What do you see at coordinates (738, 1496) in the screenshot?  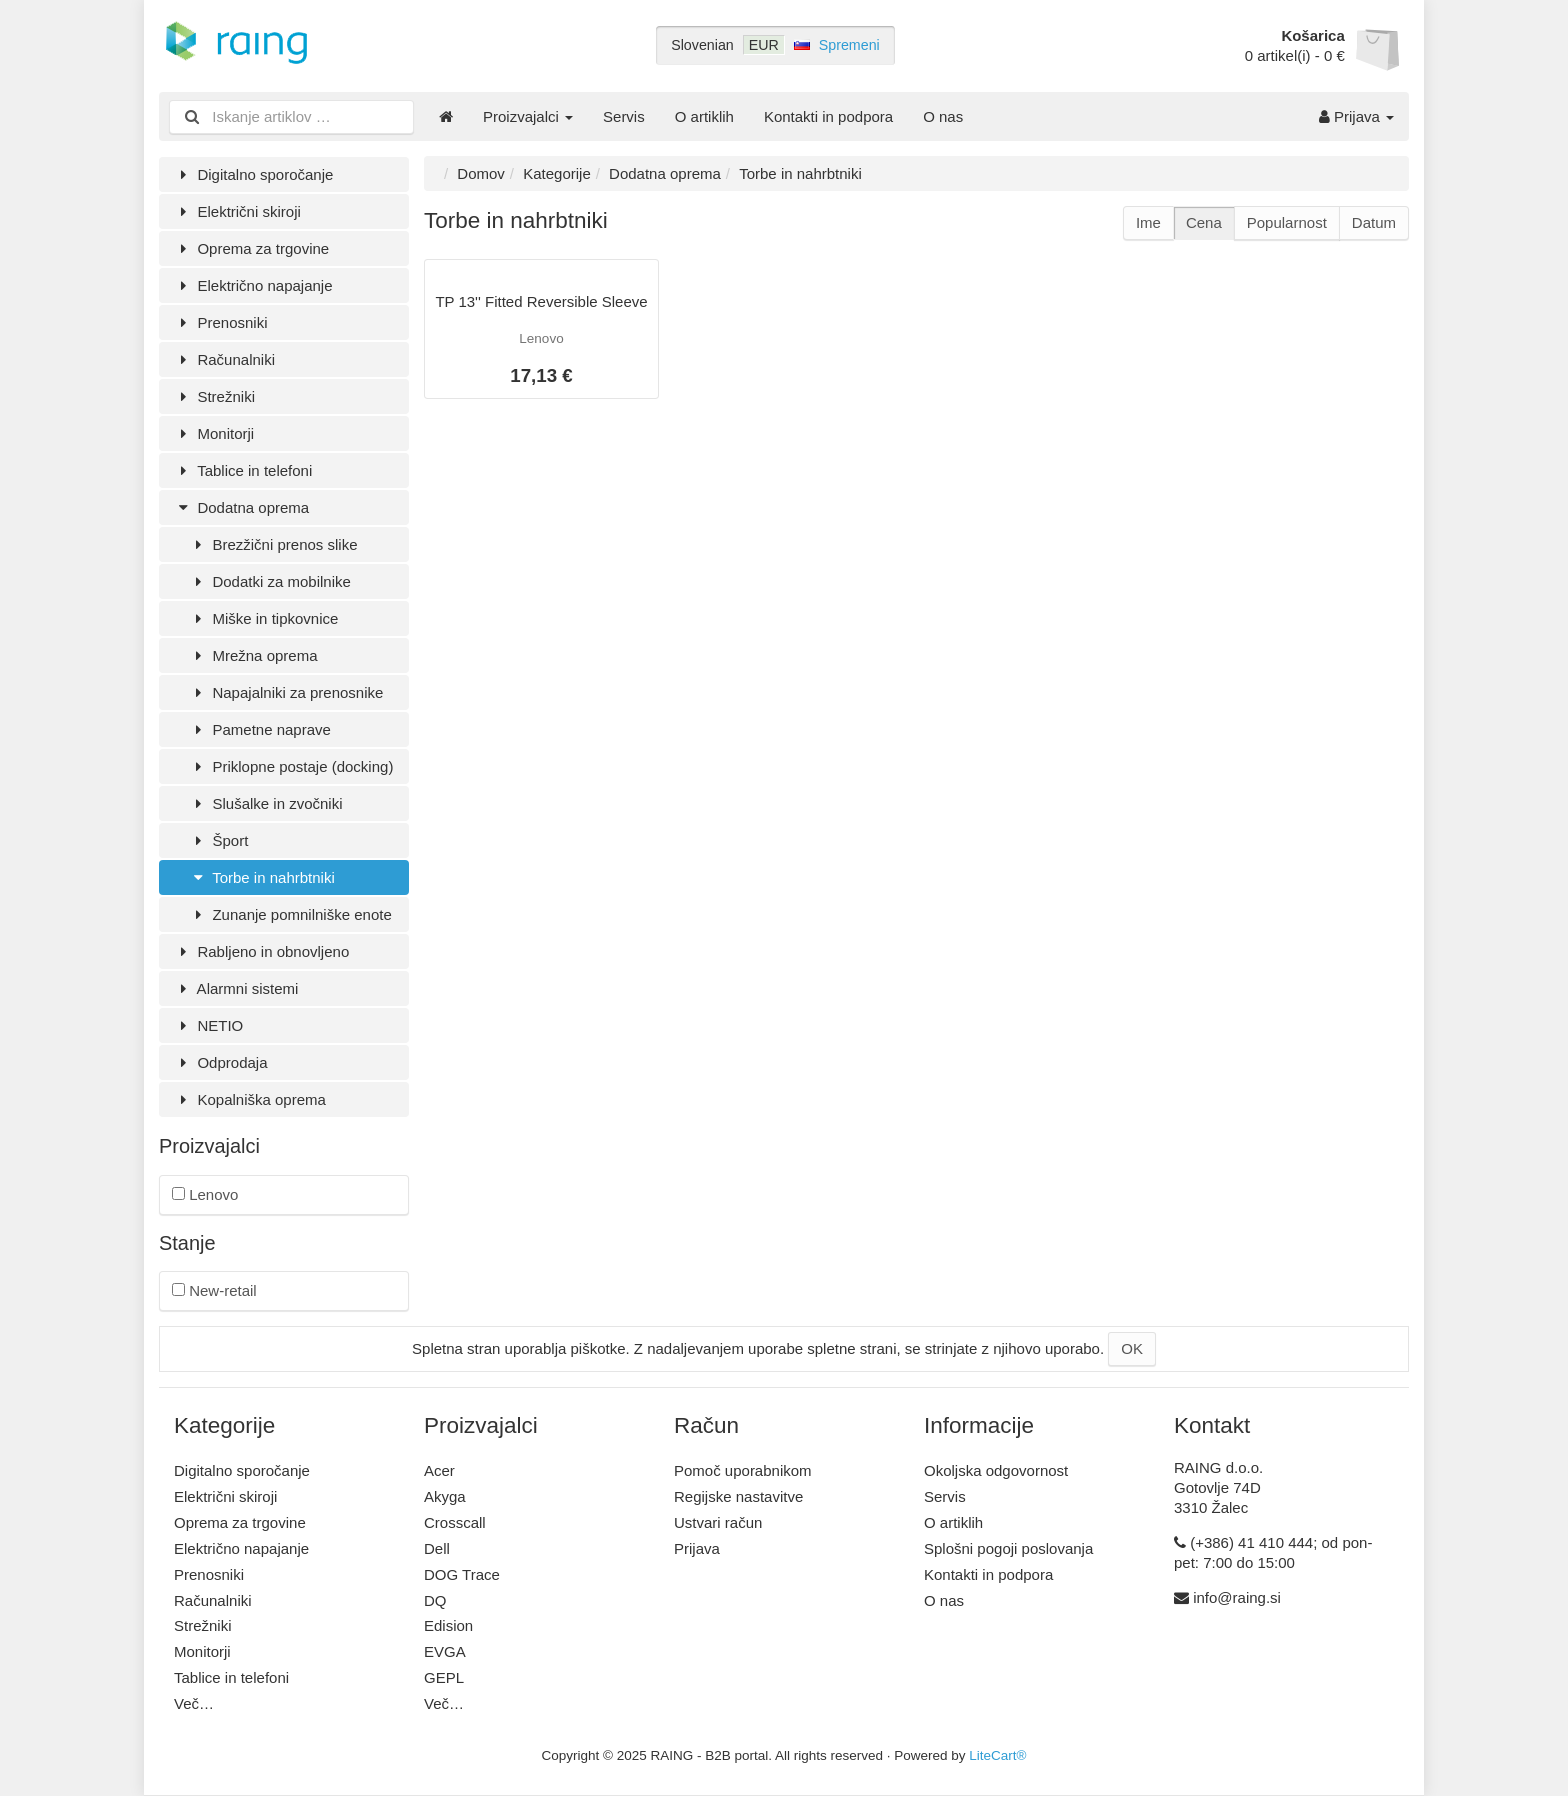 I see `Regijske nastavitve` at bounding box center [738, 1496].